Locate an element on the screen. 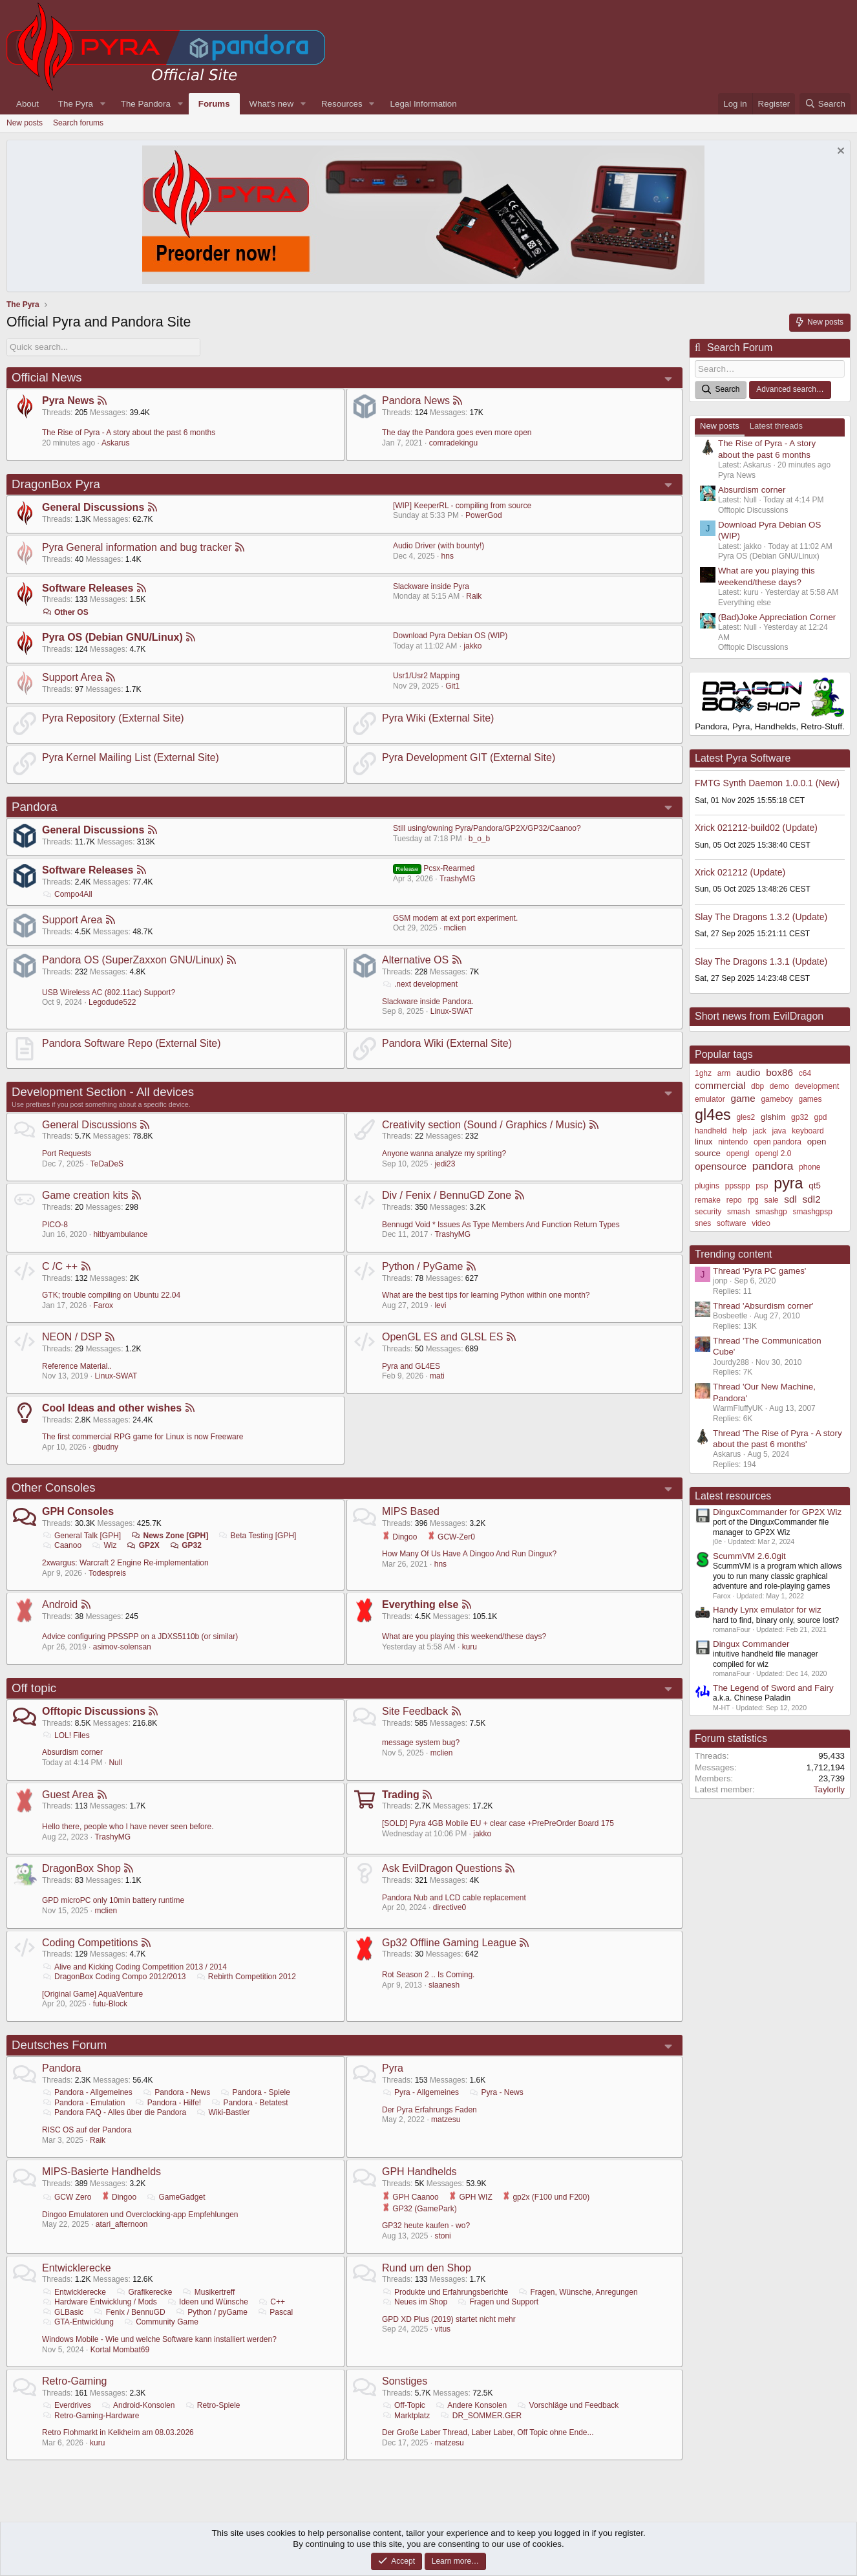  Slackware inside Pyra is located at coordinates (431, 585).